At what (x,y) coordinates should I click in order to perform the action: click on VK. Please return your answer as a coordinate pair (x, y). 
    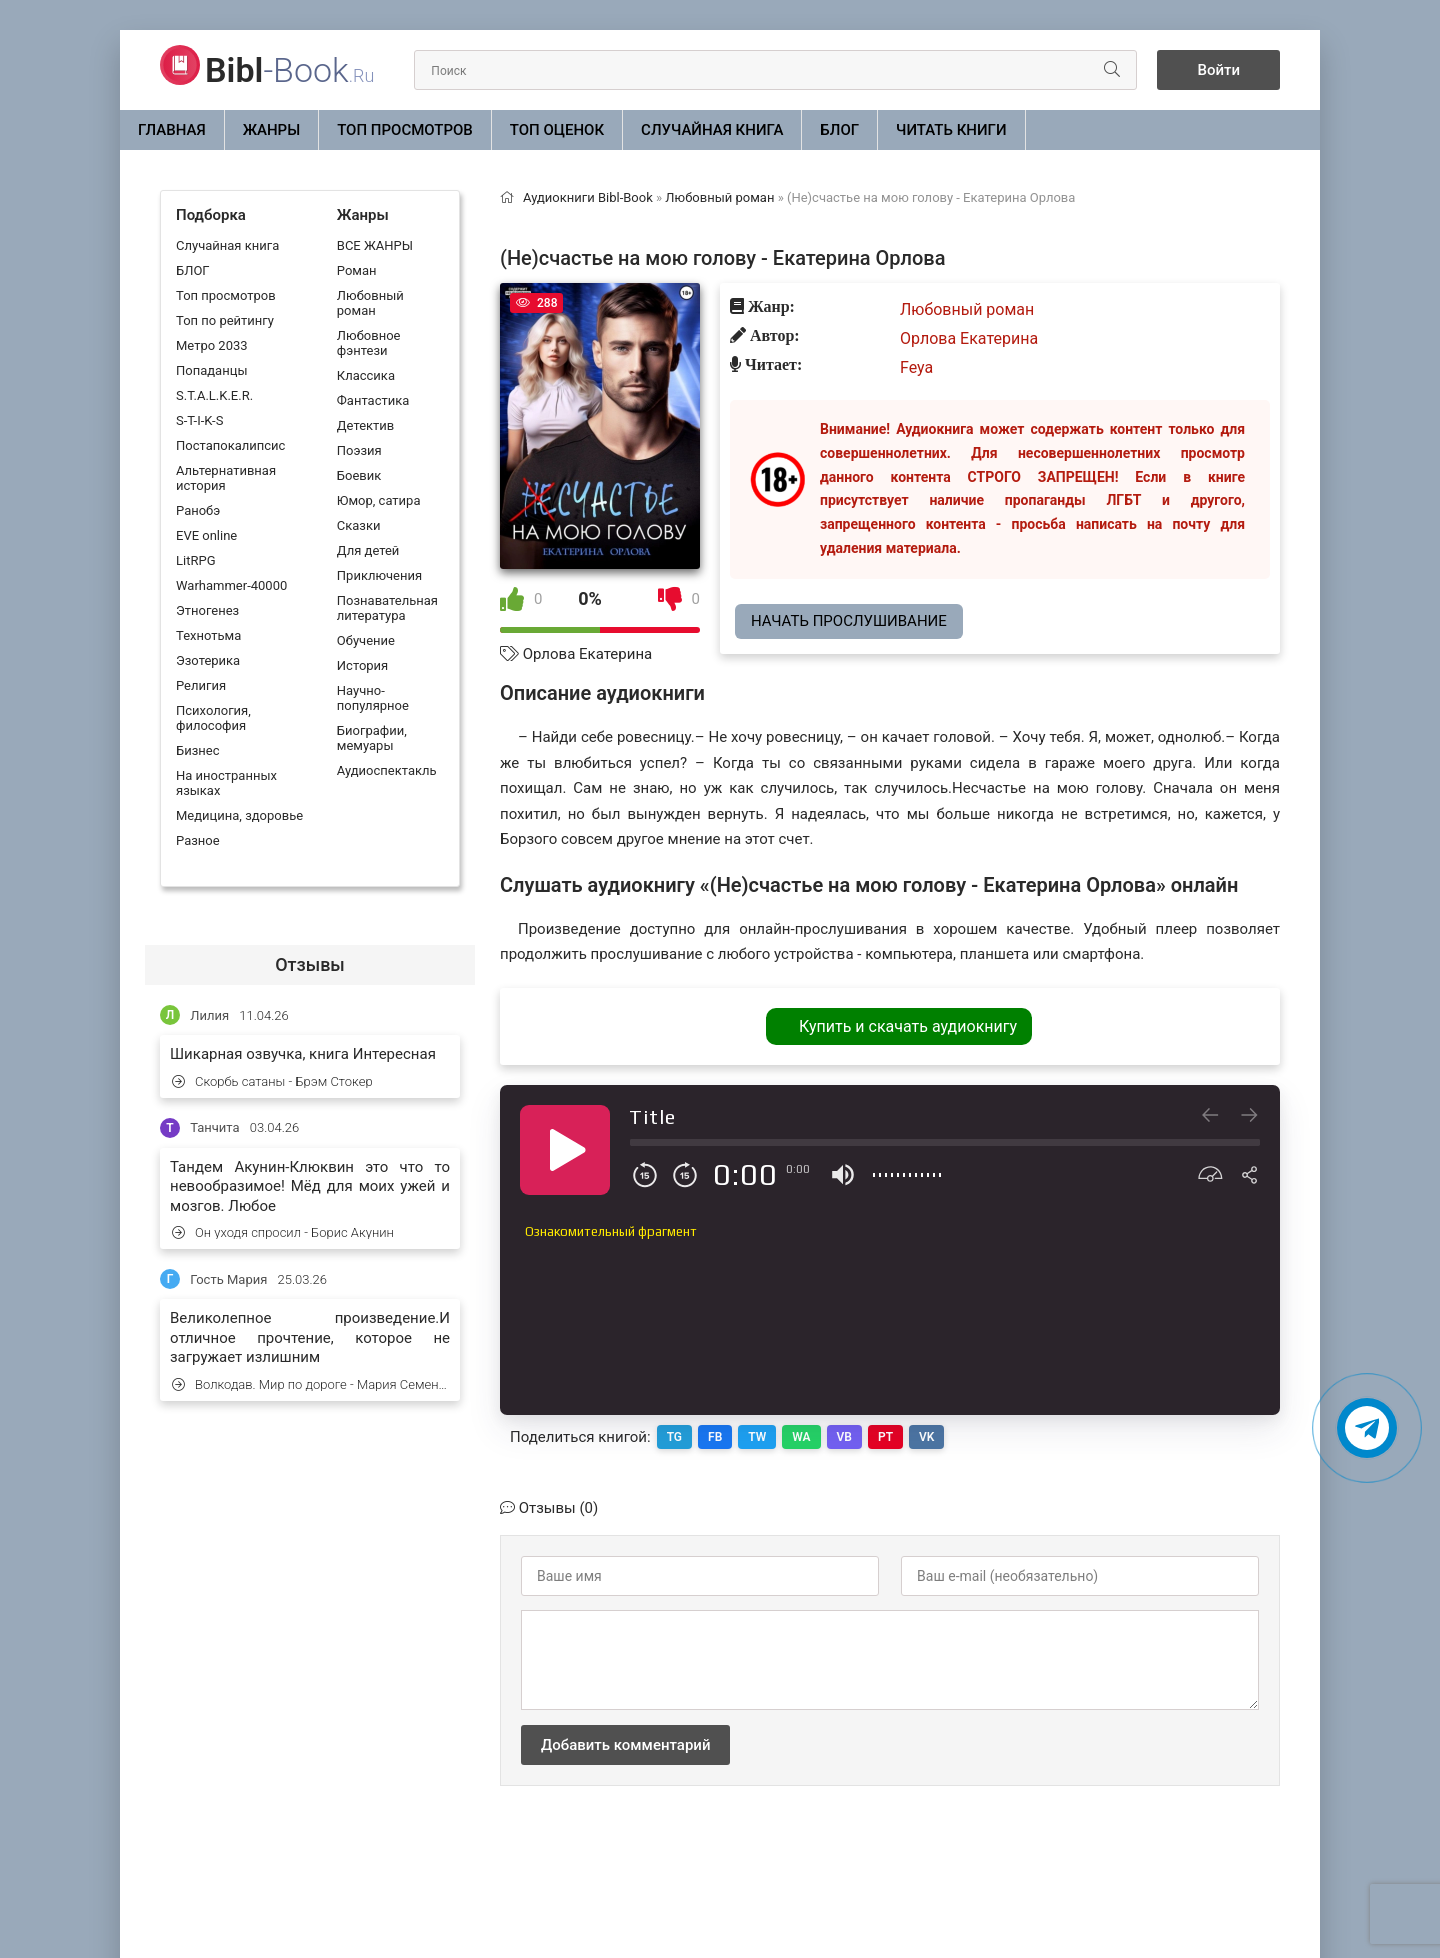
    Looking at the image, I should click on (926, 1437).